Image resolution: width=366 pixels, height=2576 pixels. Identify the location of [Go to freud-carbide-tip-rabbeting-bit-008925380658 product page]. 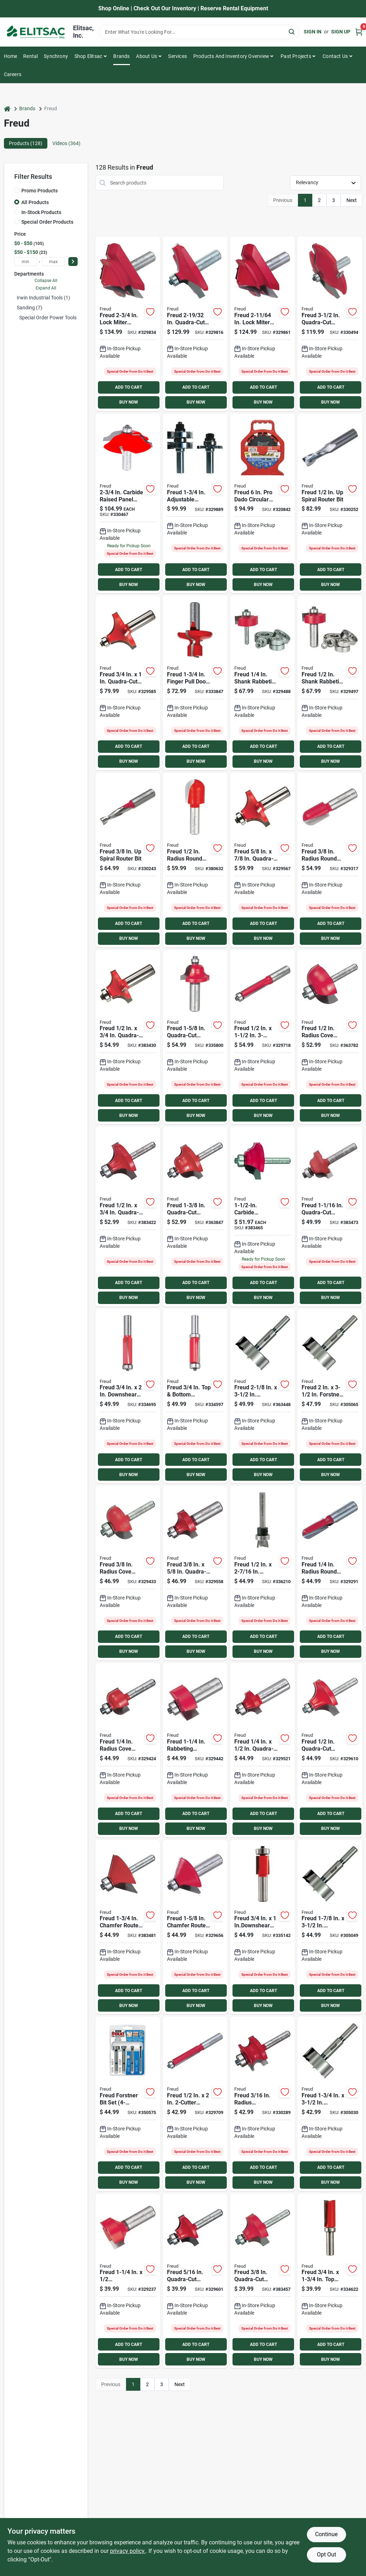
(195, 1750).